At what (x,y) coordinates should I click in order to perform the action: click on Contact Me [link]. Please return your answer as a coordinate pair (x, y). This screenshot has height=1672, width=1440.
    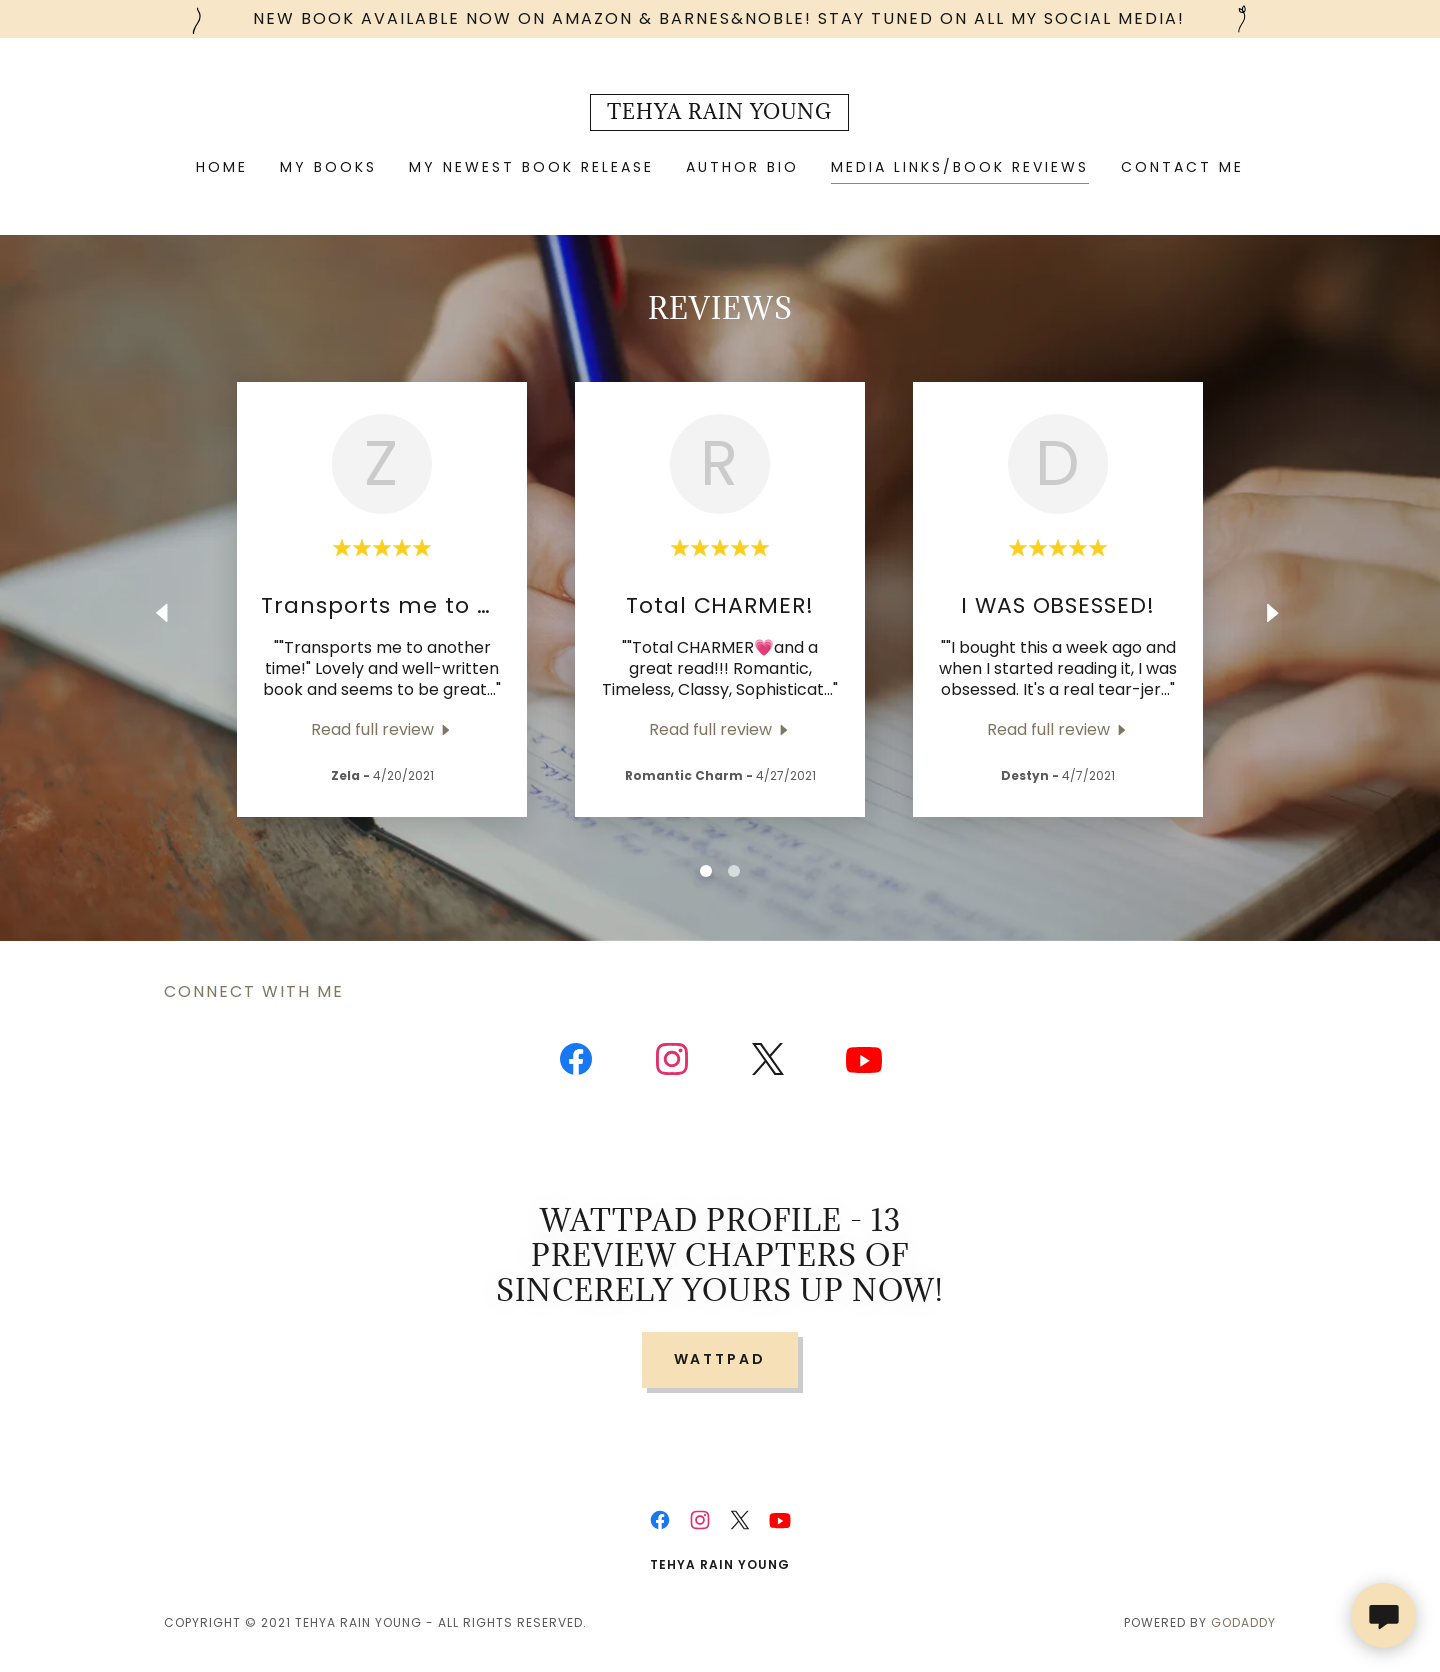
    Looking at the image, I should click on (1182, 167).